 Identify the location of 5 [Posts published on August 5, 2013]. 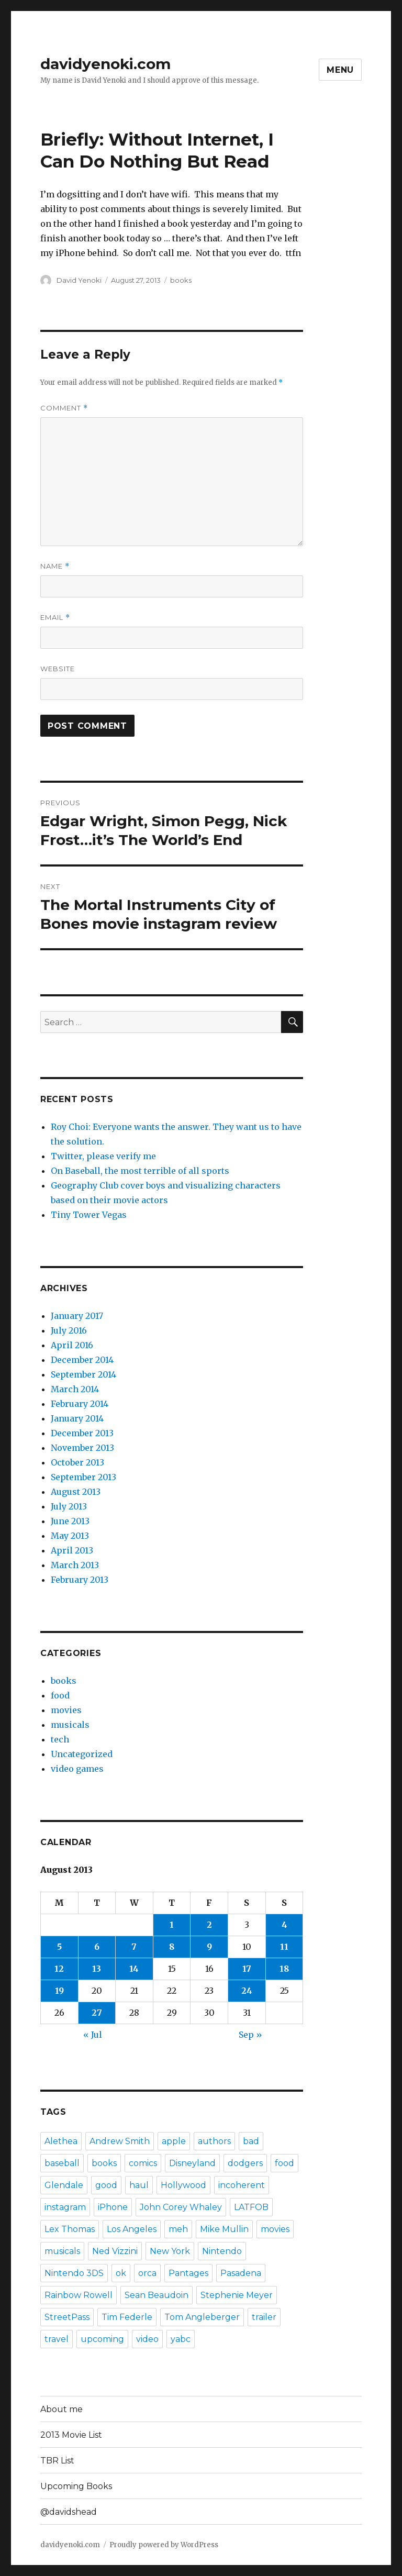
(59, 1946).